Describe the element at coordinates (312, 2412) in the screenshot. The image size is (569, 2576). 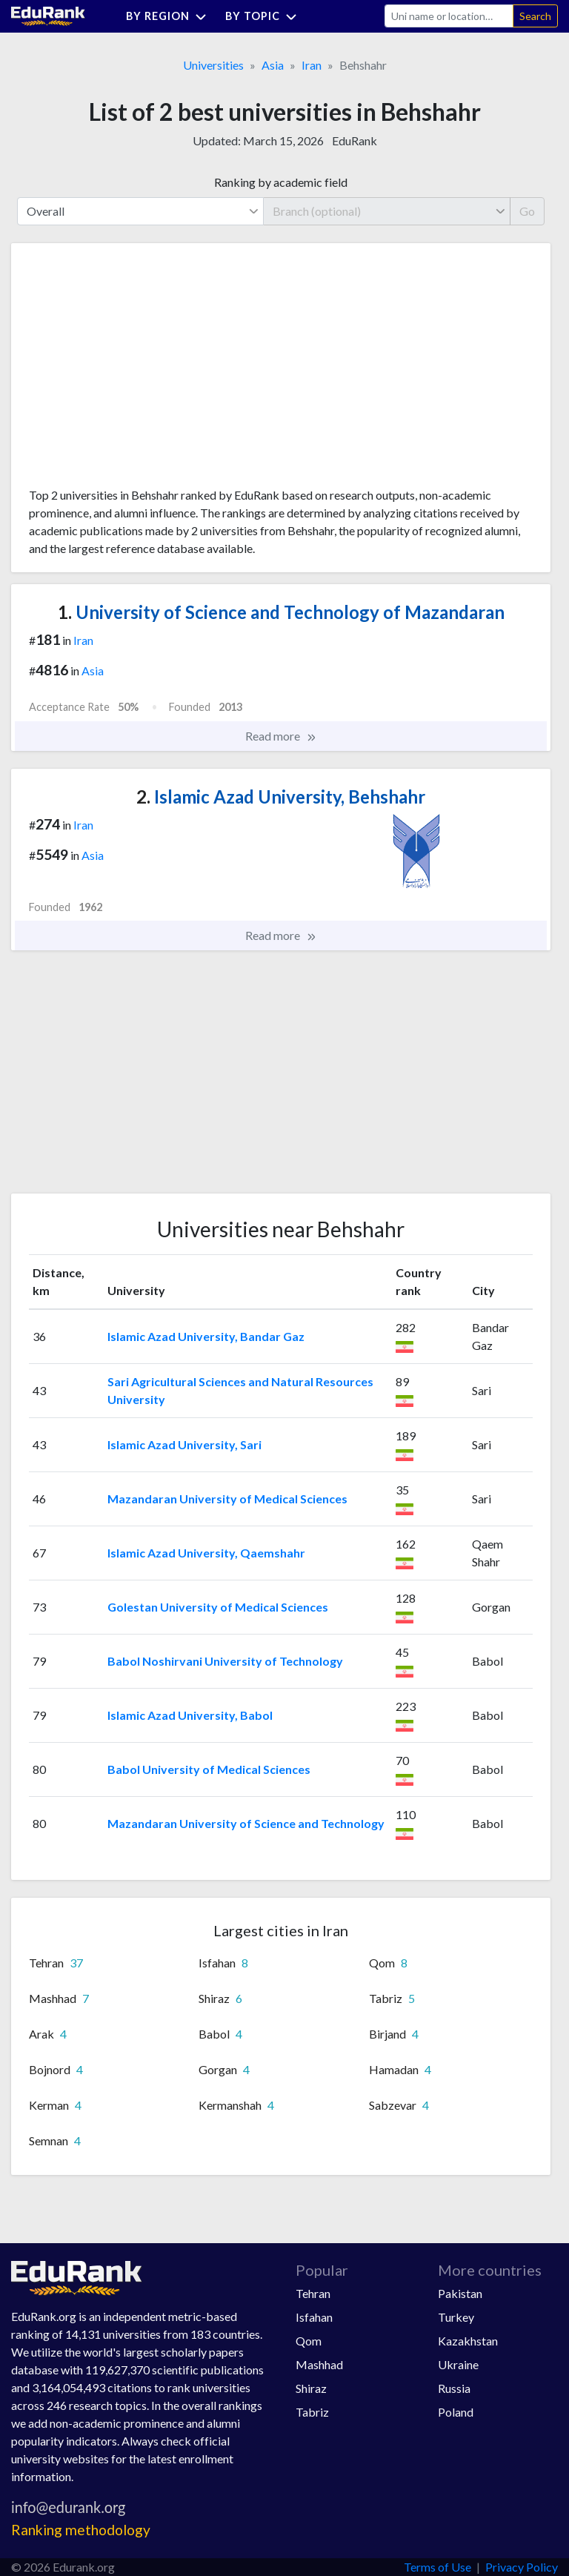
I see `Tabriz` at that location.